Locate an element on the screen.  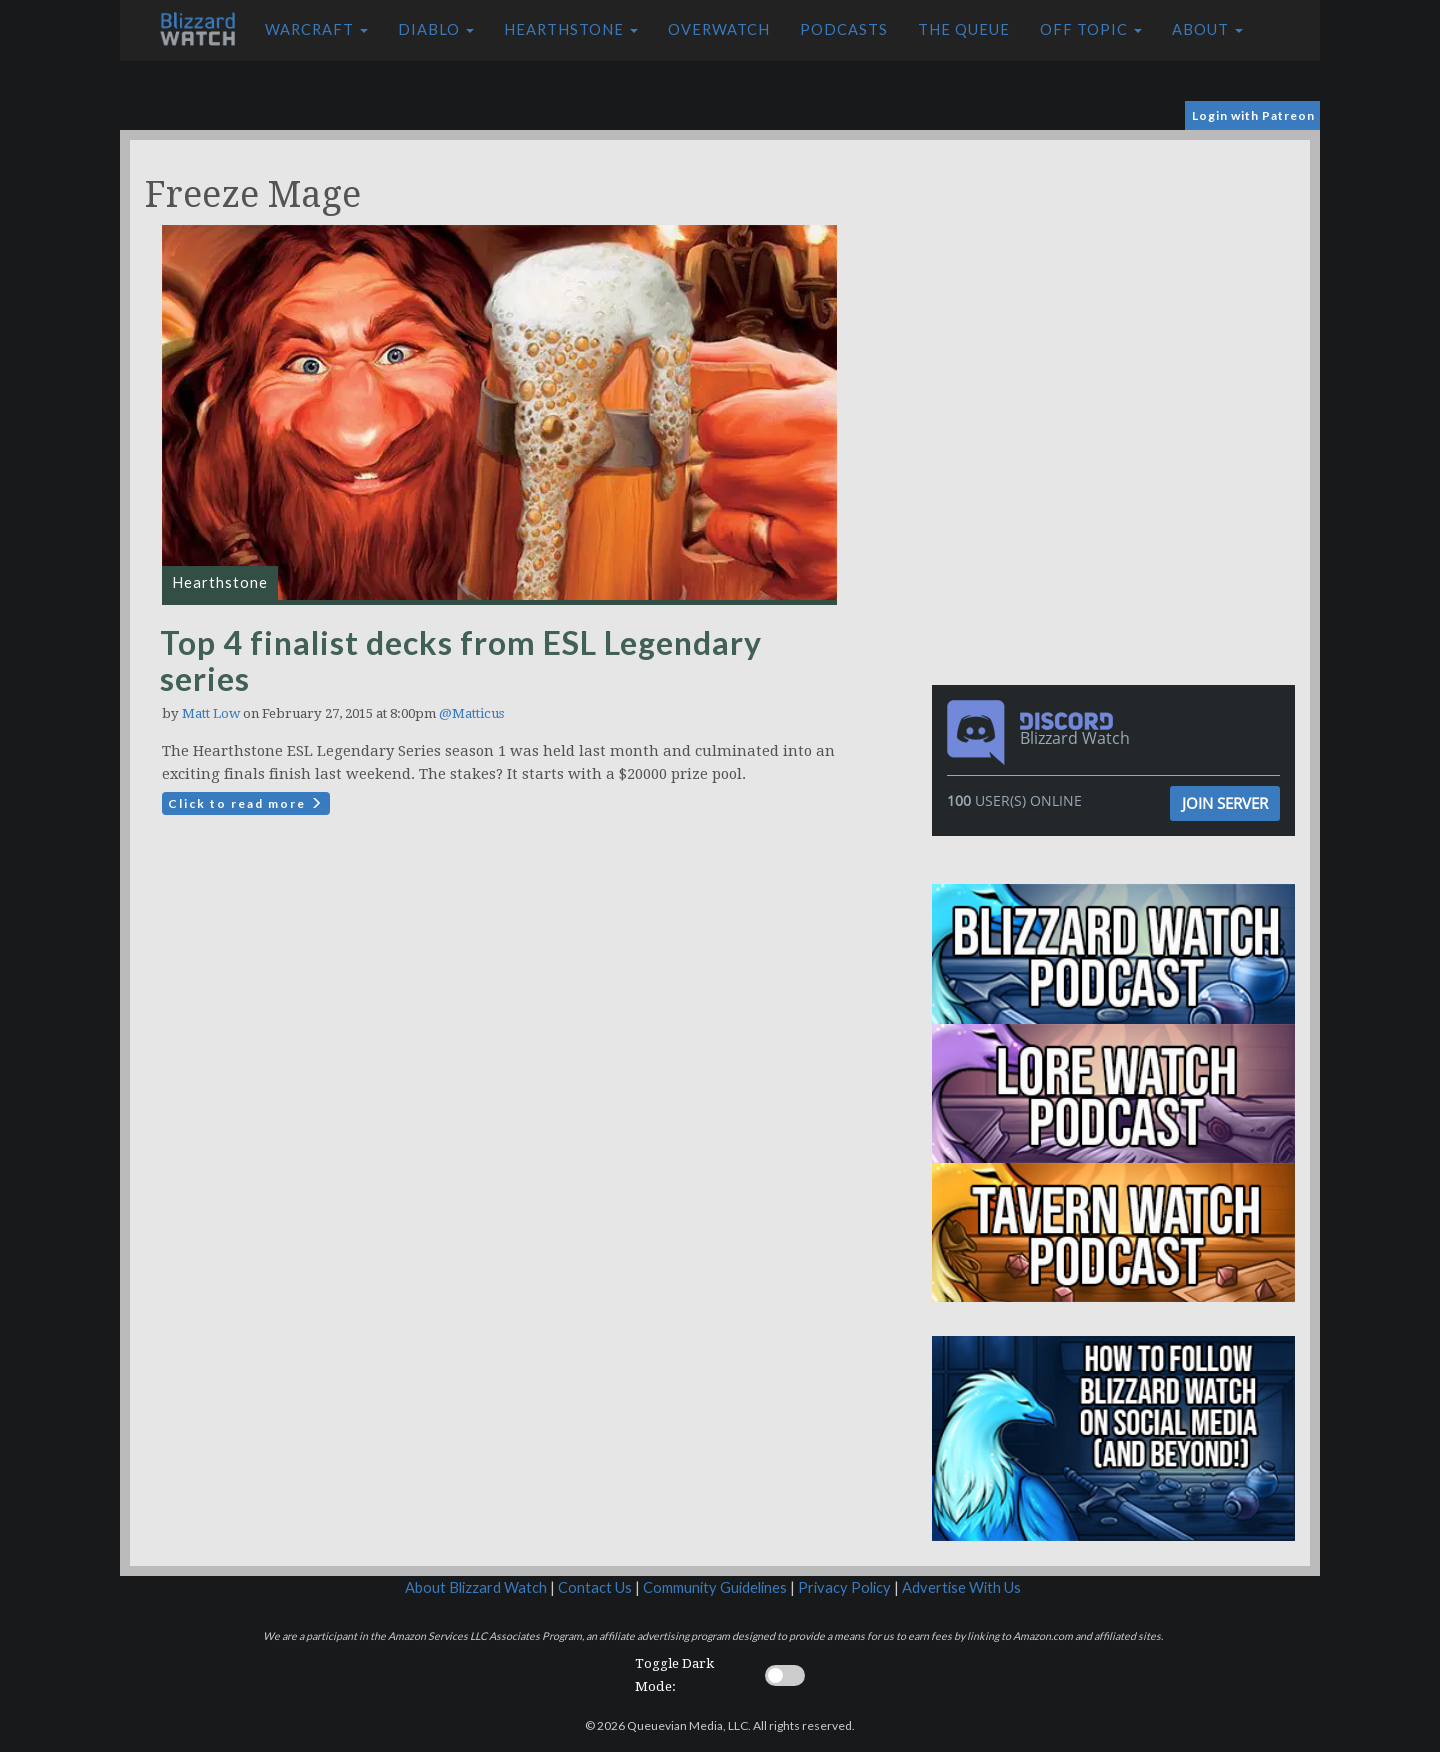
Click to read more is located at coordinates (246, 803).